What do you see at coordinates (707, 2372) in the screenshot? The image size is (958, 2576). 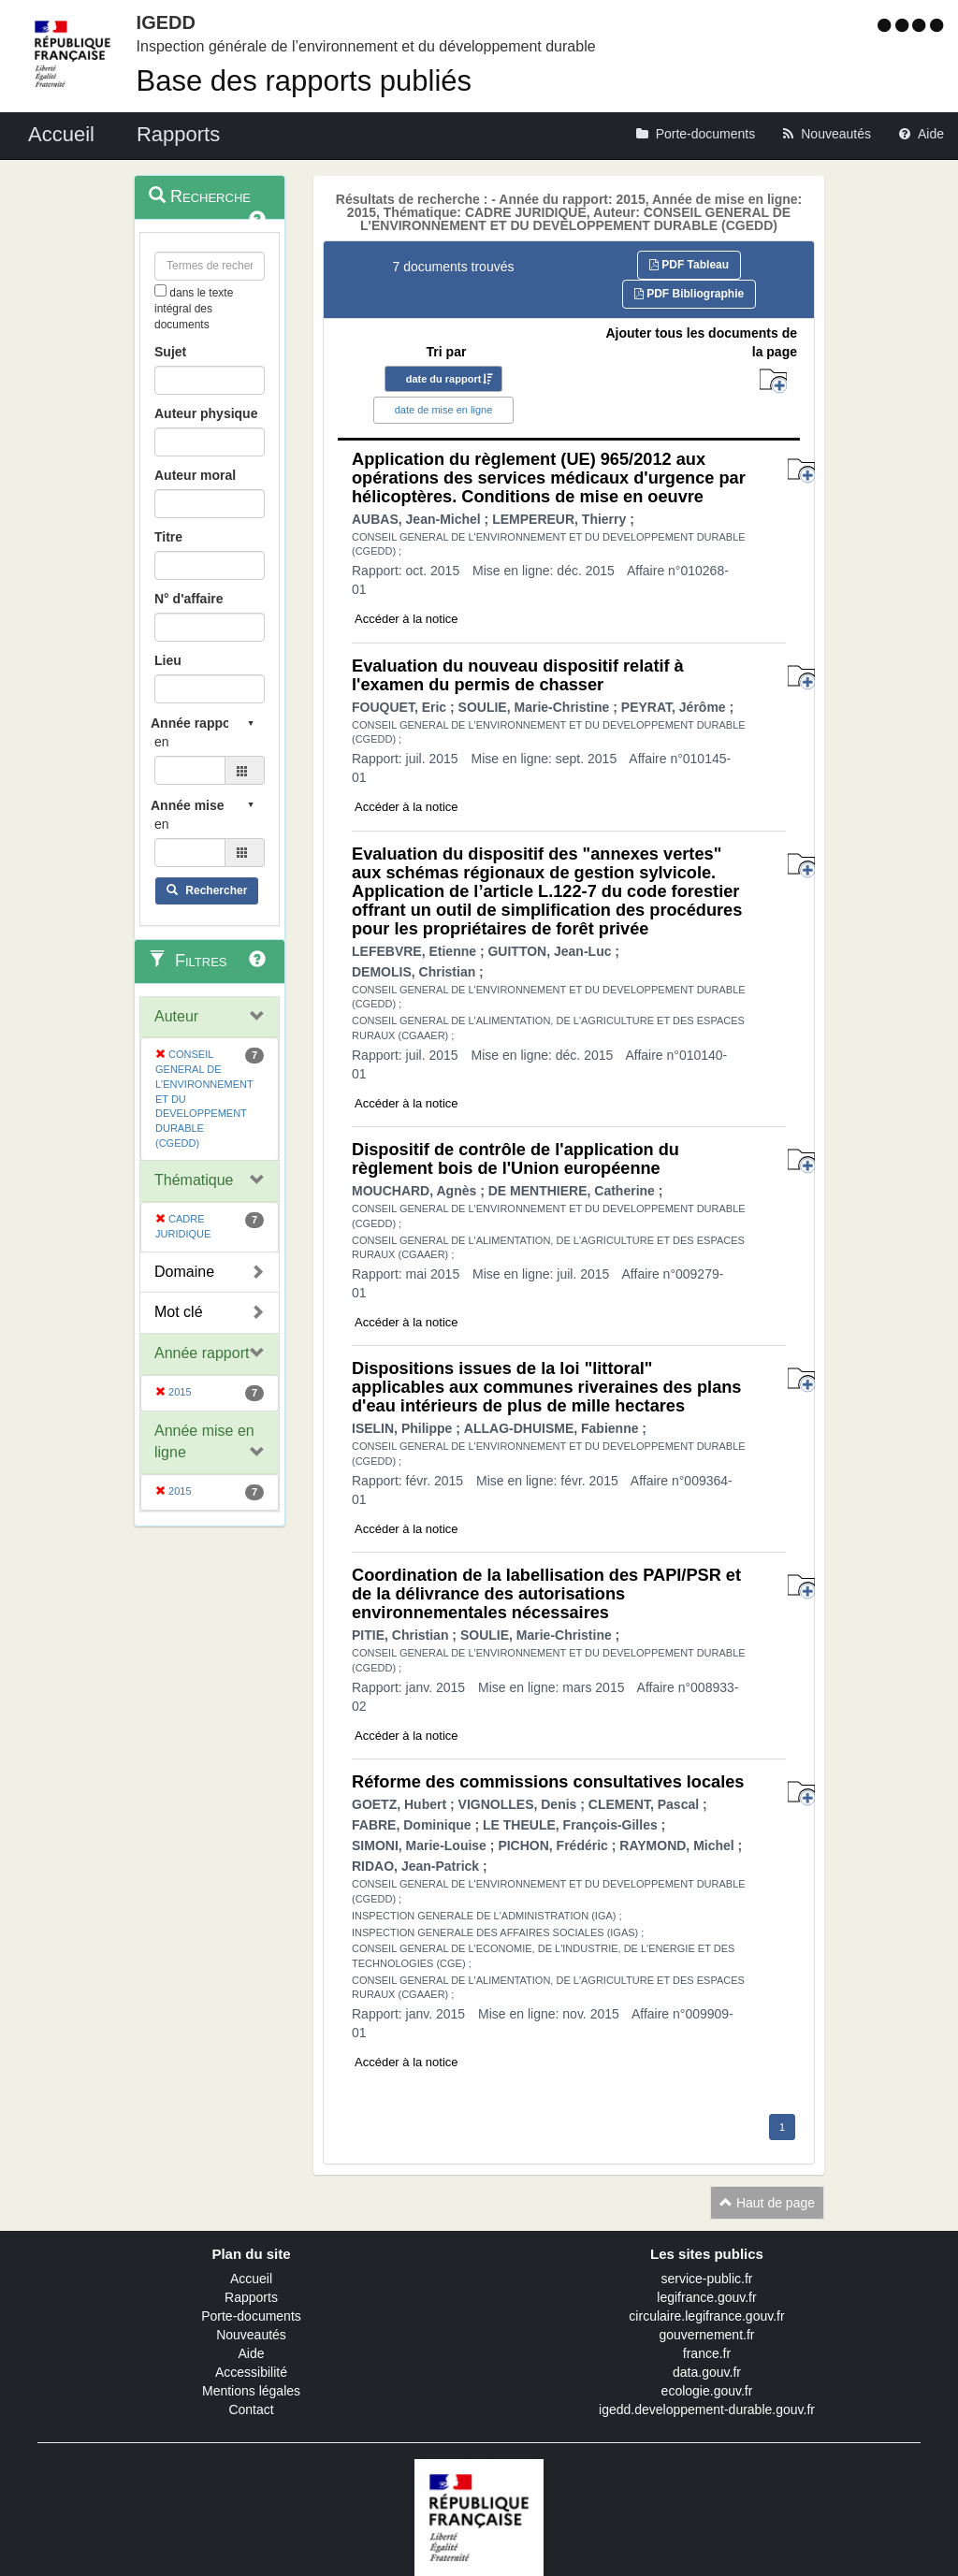 I see `data.gouv.fr` at bounding box center [707, 2372].